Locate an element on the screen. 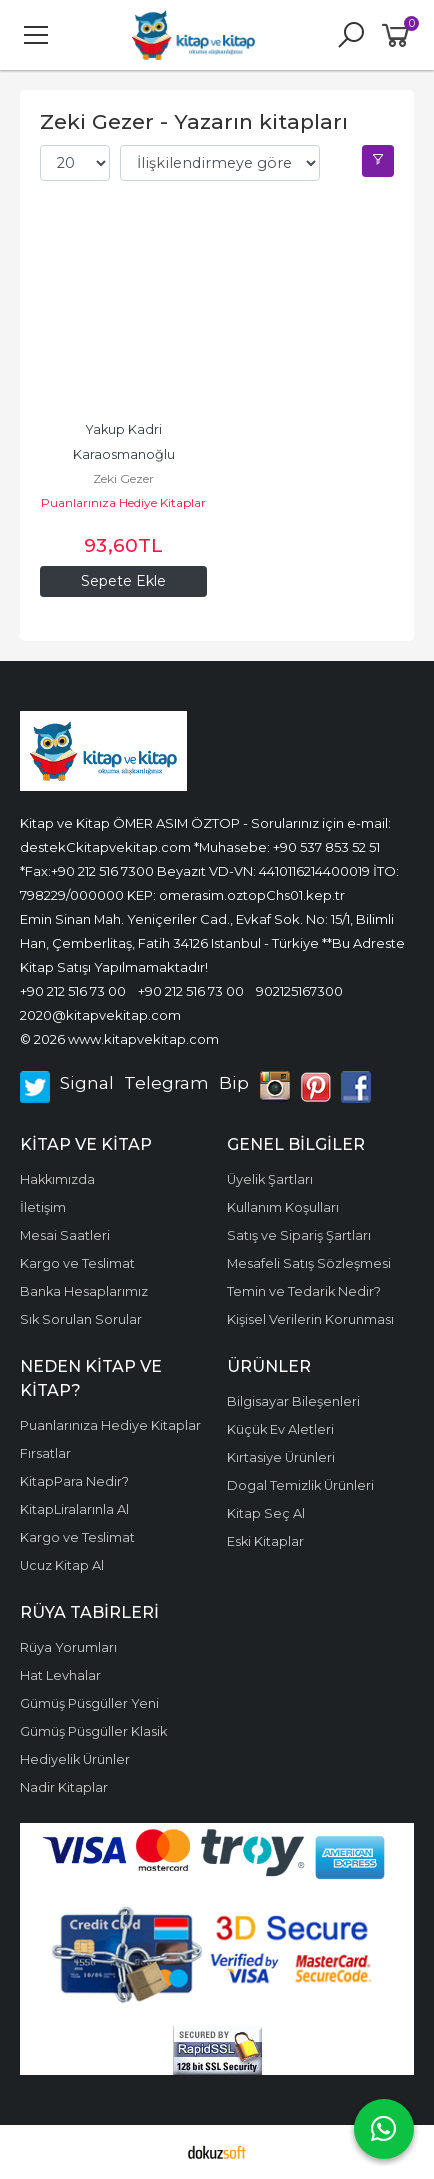 Image resolution: width=434 pixels, height=2179 pixels. Zeki Gezer is located at coordinates (123, 478).